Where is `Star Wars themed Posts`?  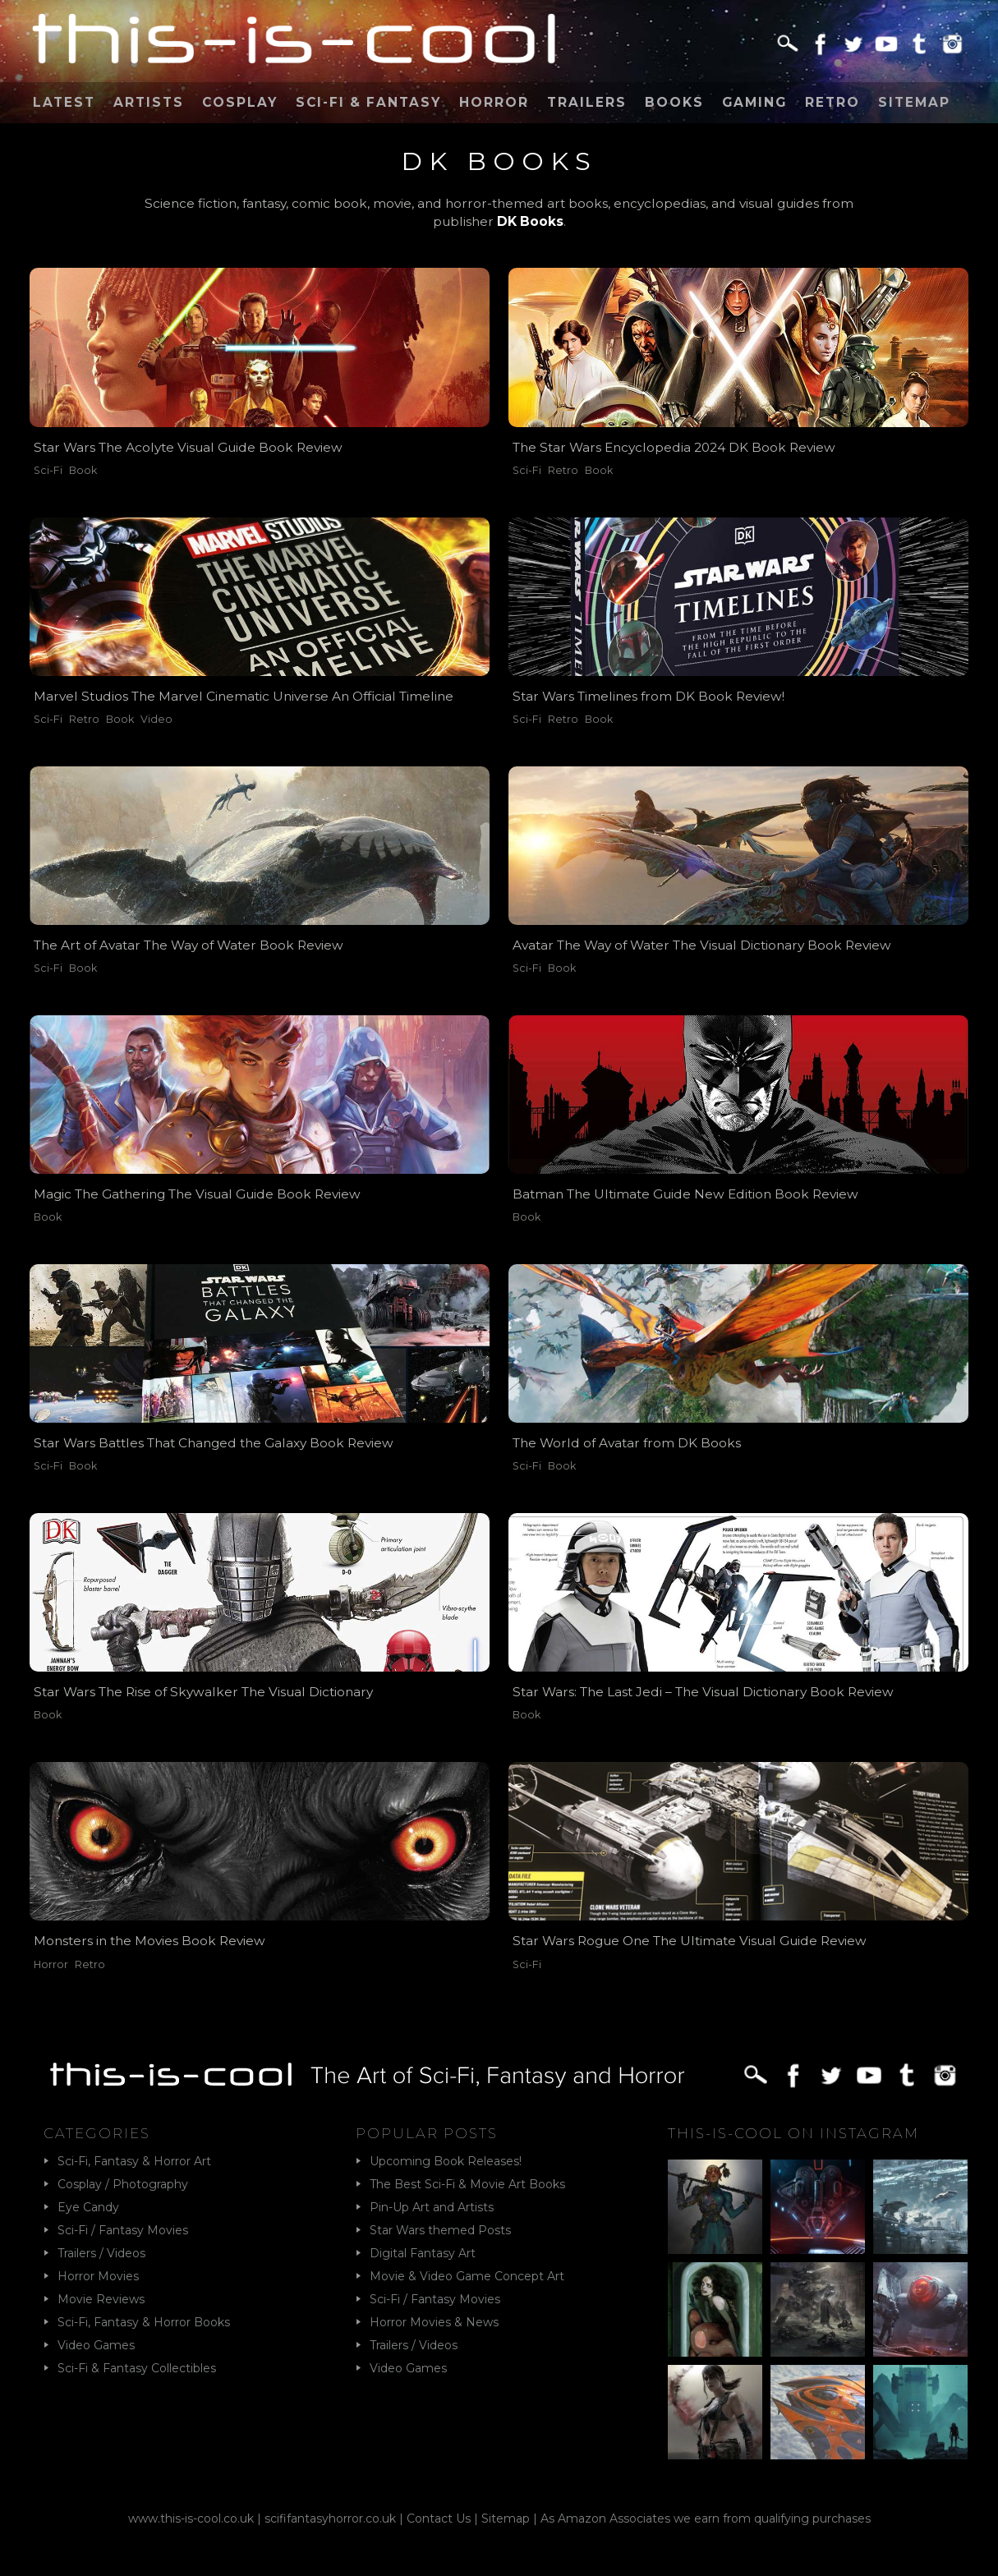 Star Wars themed Posts is located at coordinates (440, 2230).